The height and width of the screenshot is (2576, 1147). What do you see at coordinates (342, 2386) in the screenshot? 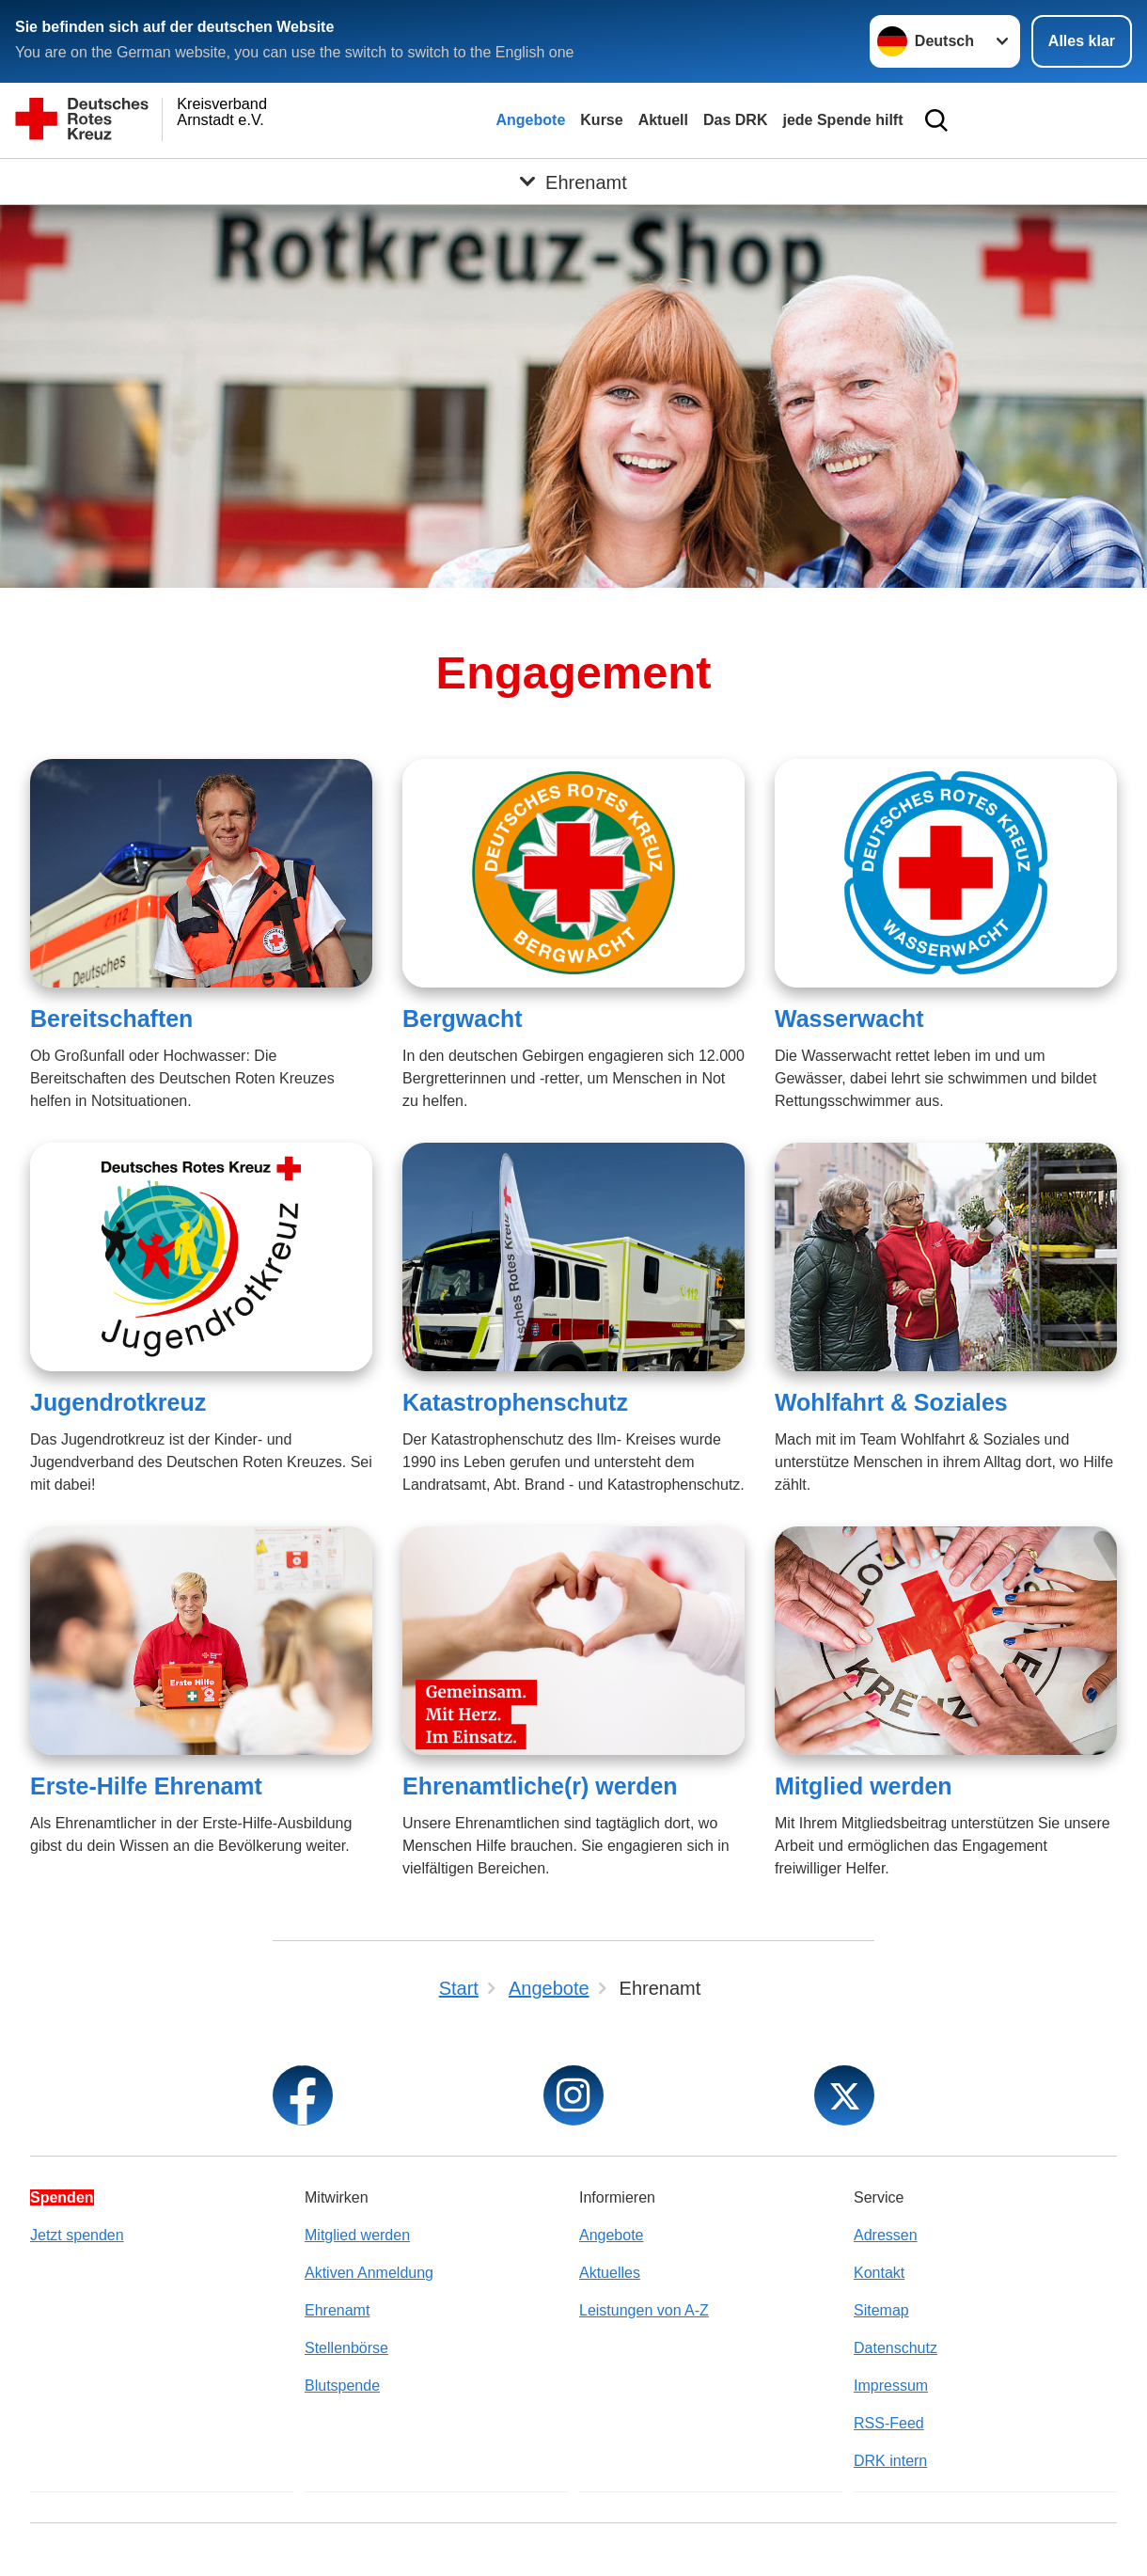
I see `Blutspende` at bounding box center [342, 2386].